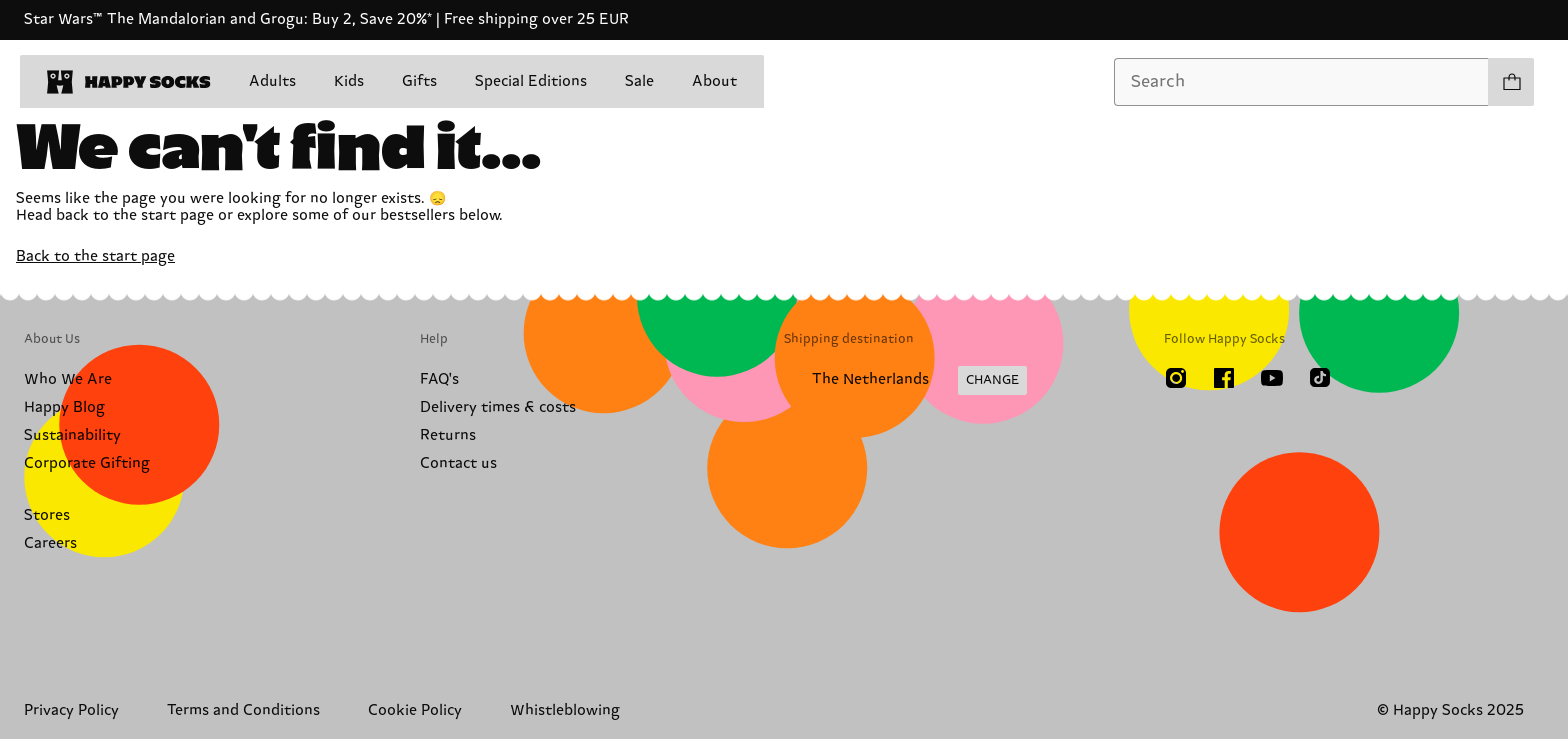  Describe the element at coordinates (72, 435) in the screenshot. I see `Sustainability` at that location.